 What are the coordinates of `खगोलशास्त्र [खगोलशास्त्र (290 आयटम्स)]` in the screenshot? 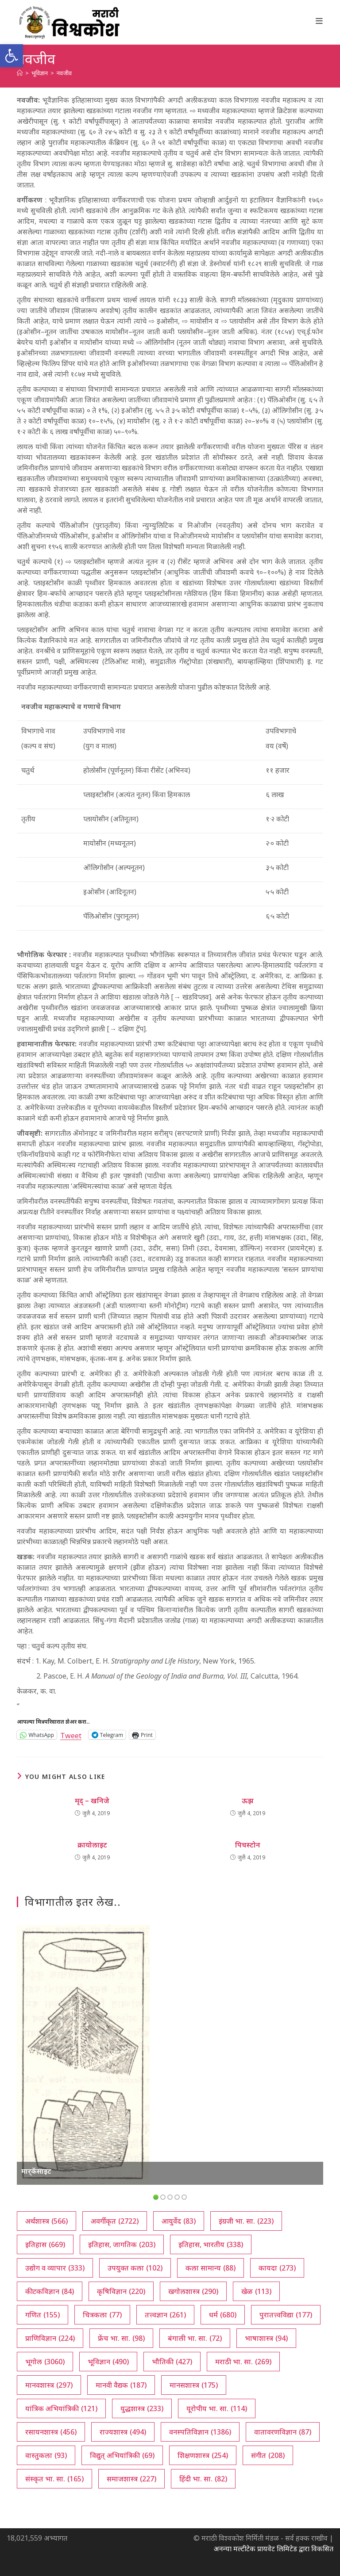 It's located at (193, 2291).